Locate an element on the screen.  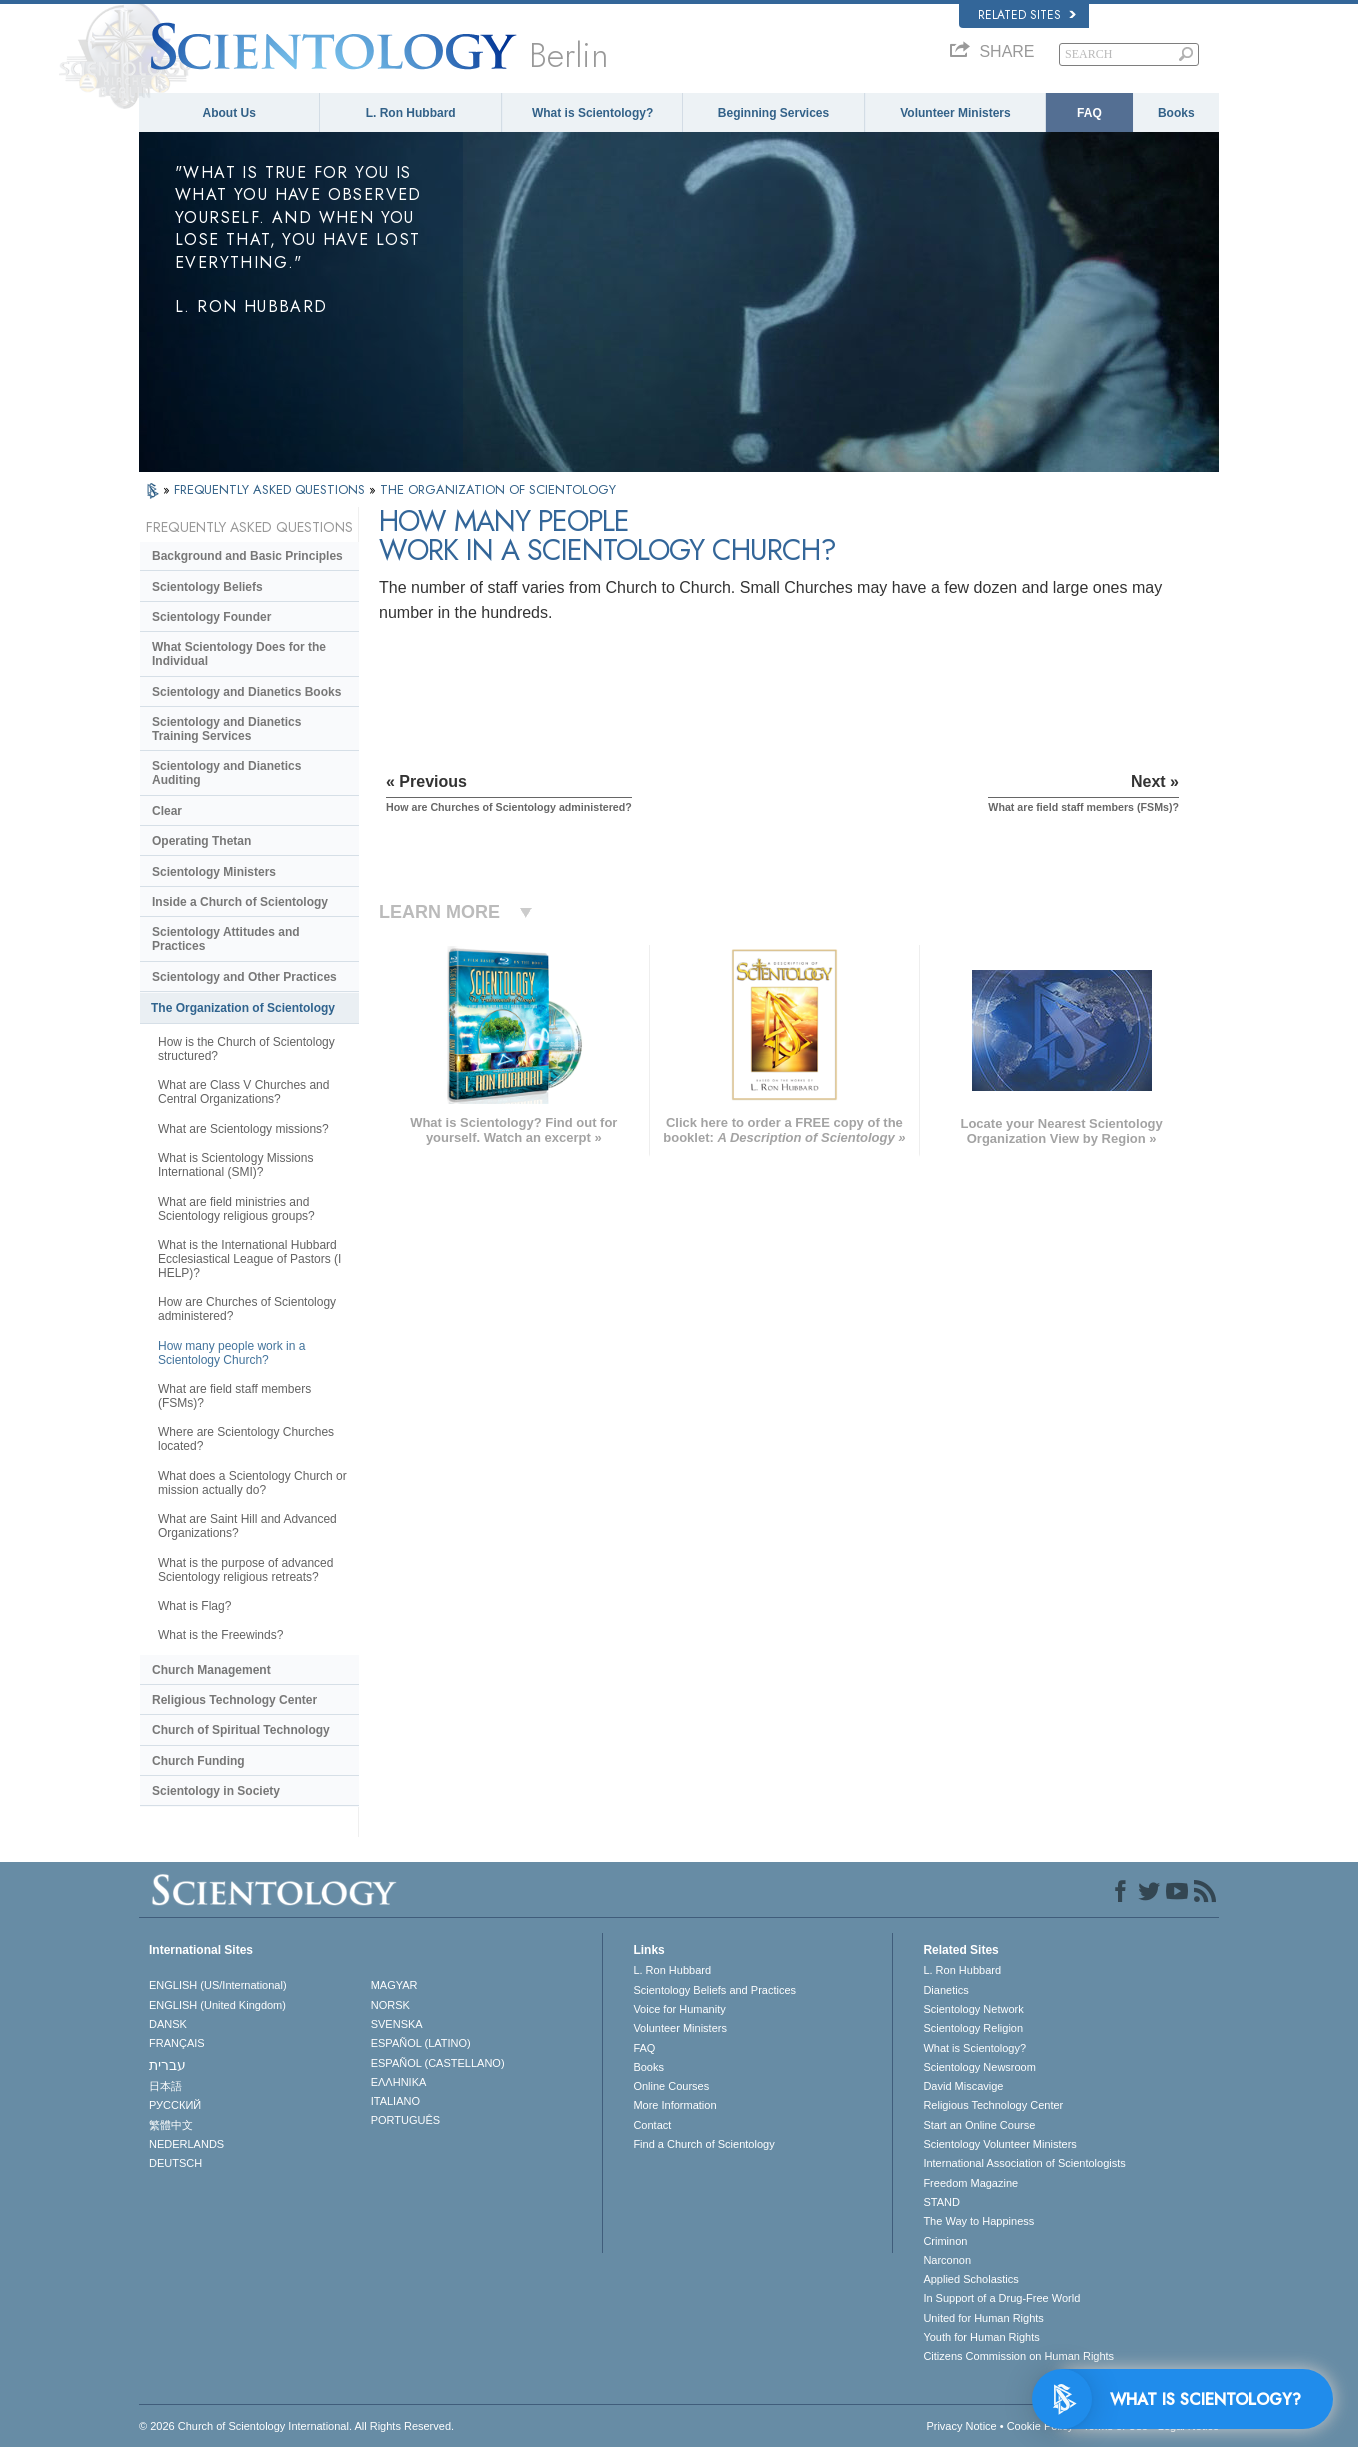
Where are Scientology Churches located? is located at coordinates (246, 1439).